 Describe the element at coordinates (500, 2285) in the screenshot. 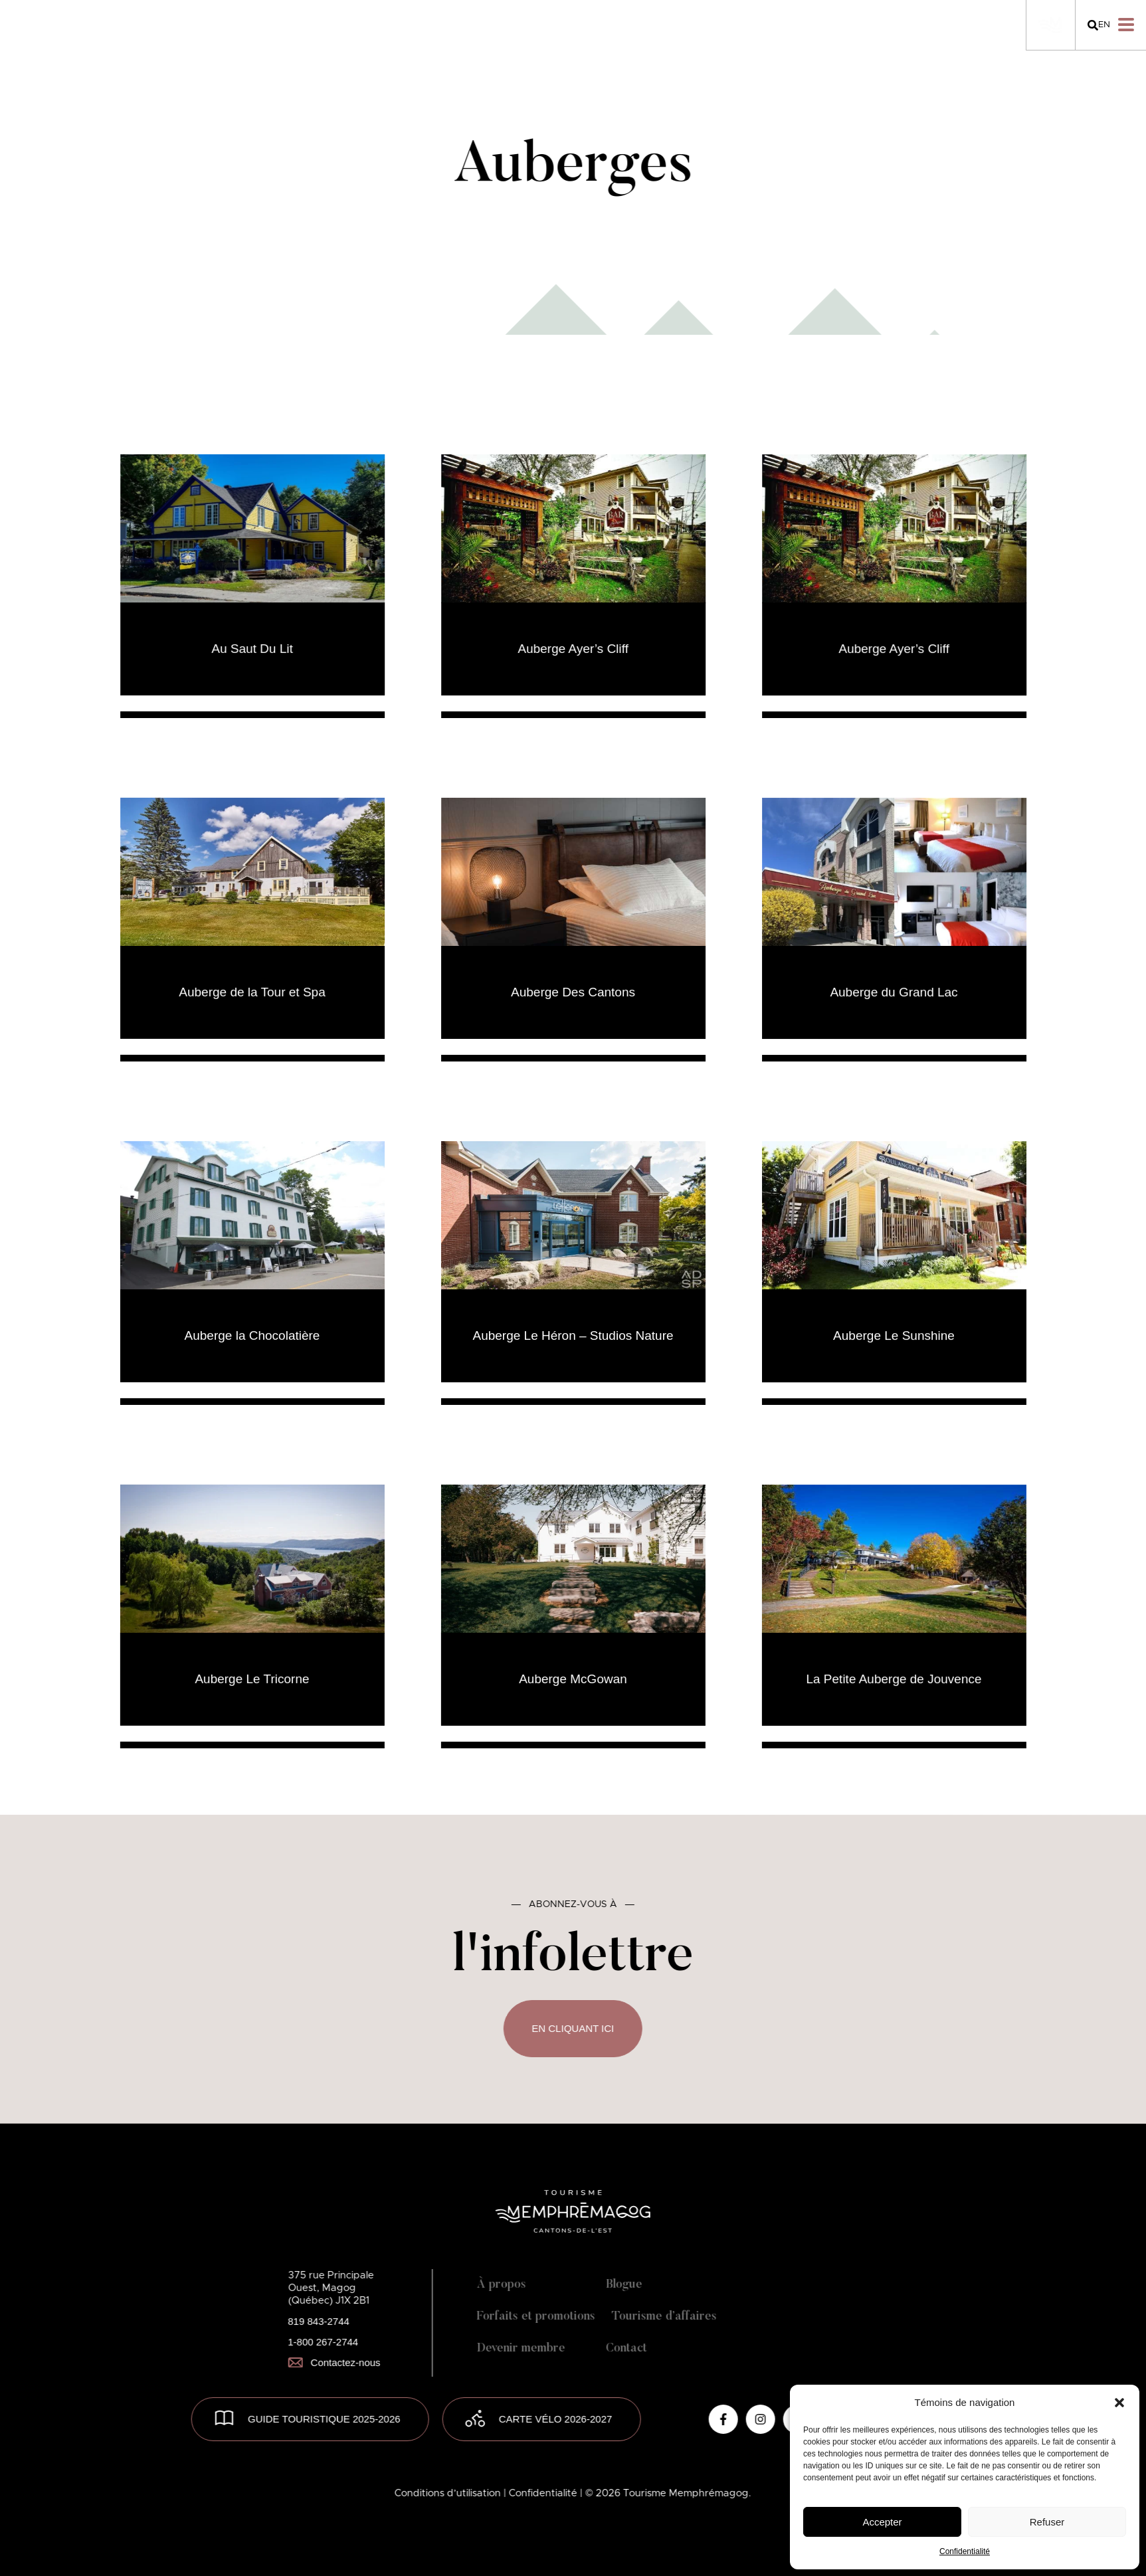

I see `À propos` at that location.